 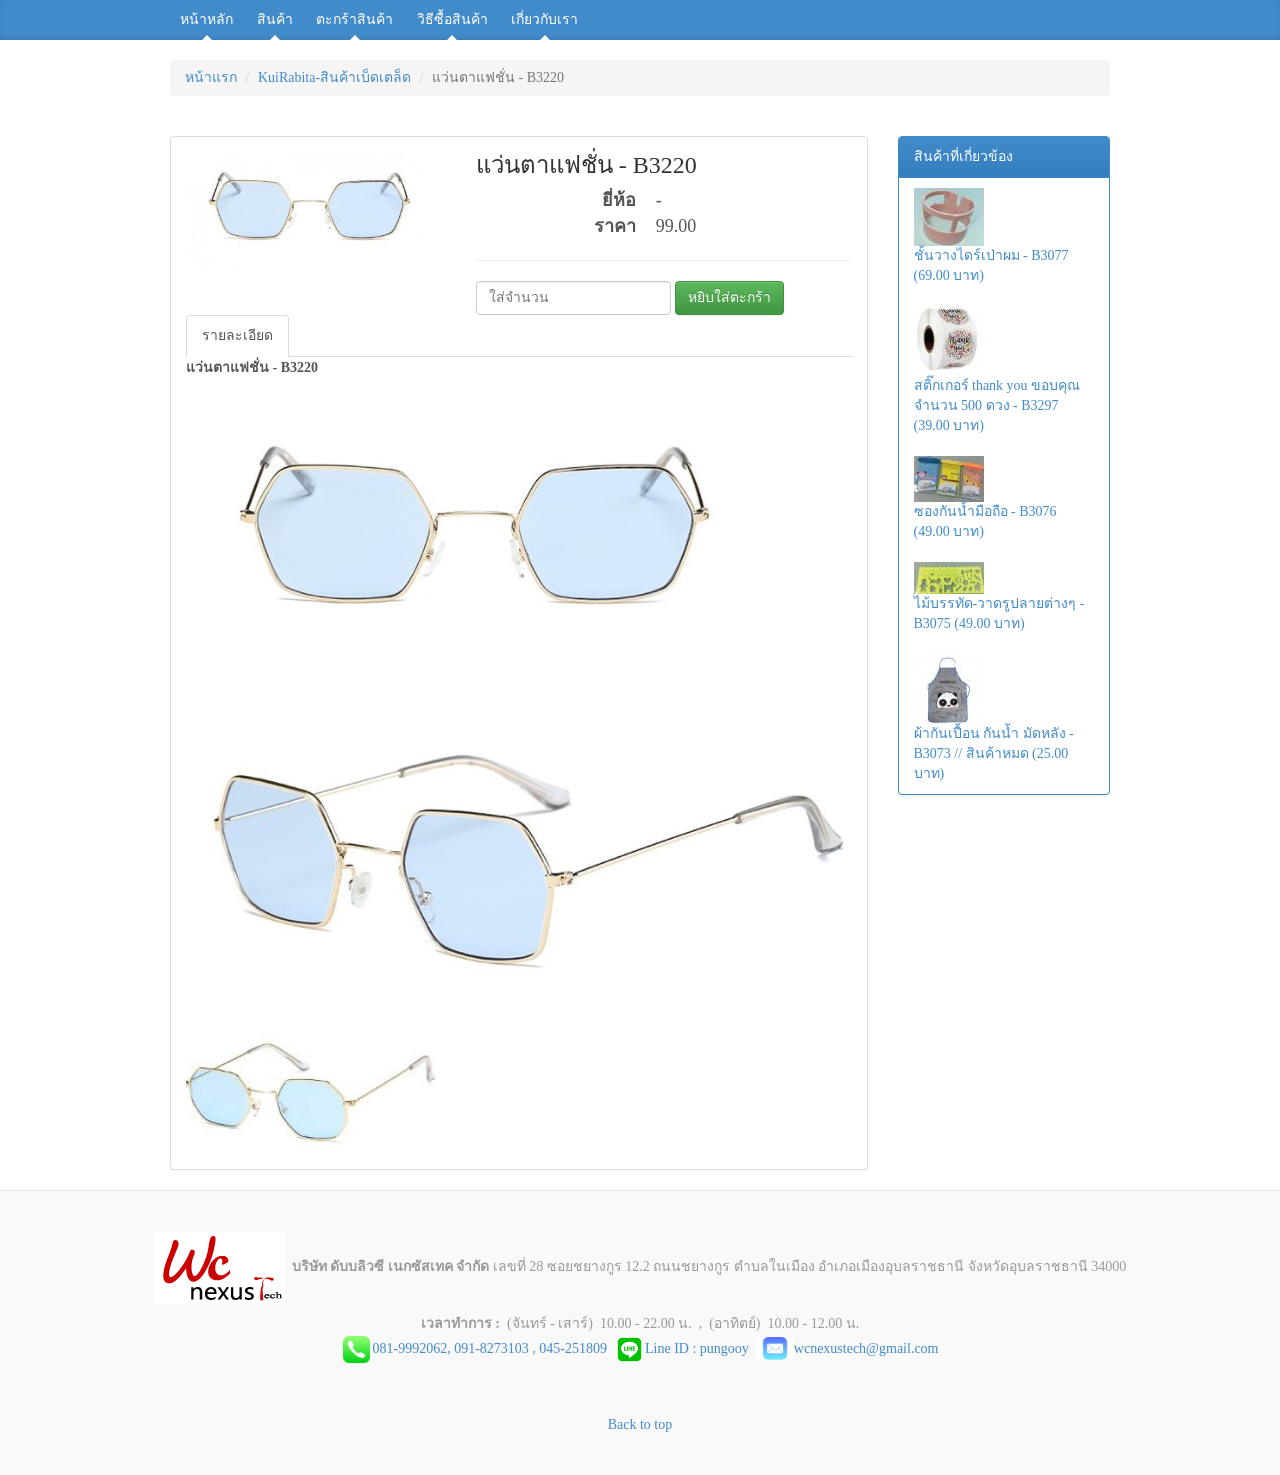 I want to click on 081-9992062, 091-8273103 , 045-251809, so click(x=493, y=1348).